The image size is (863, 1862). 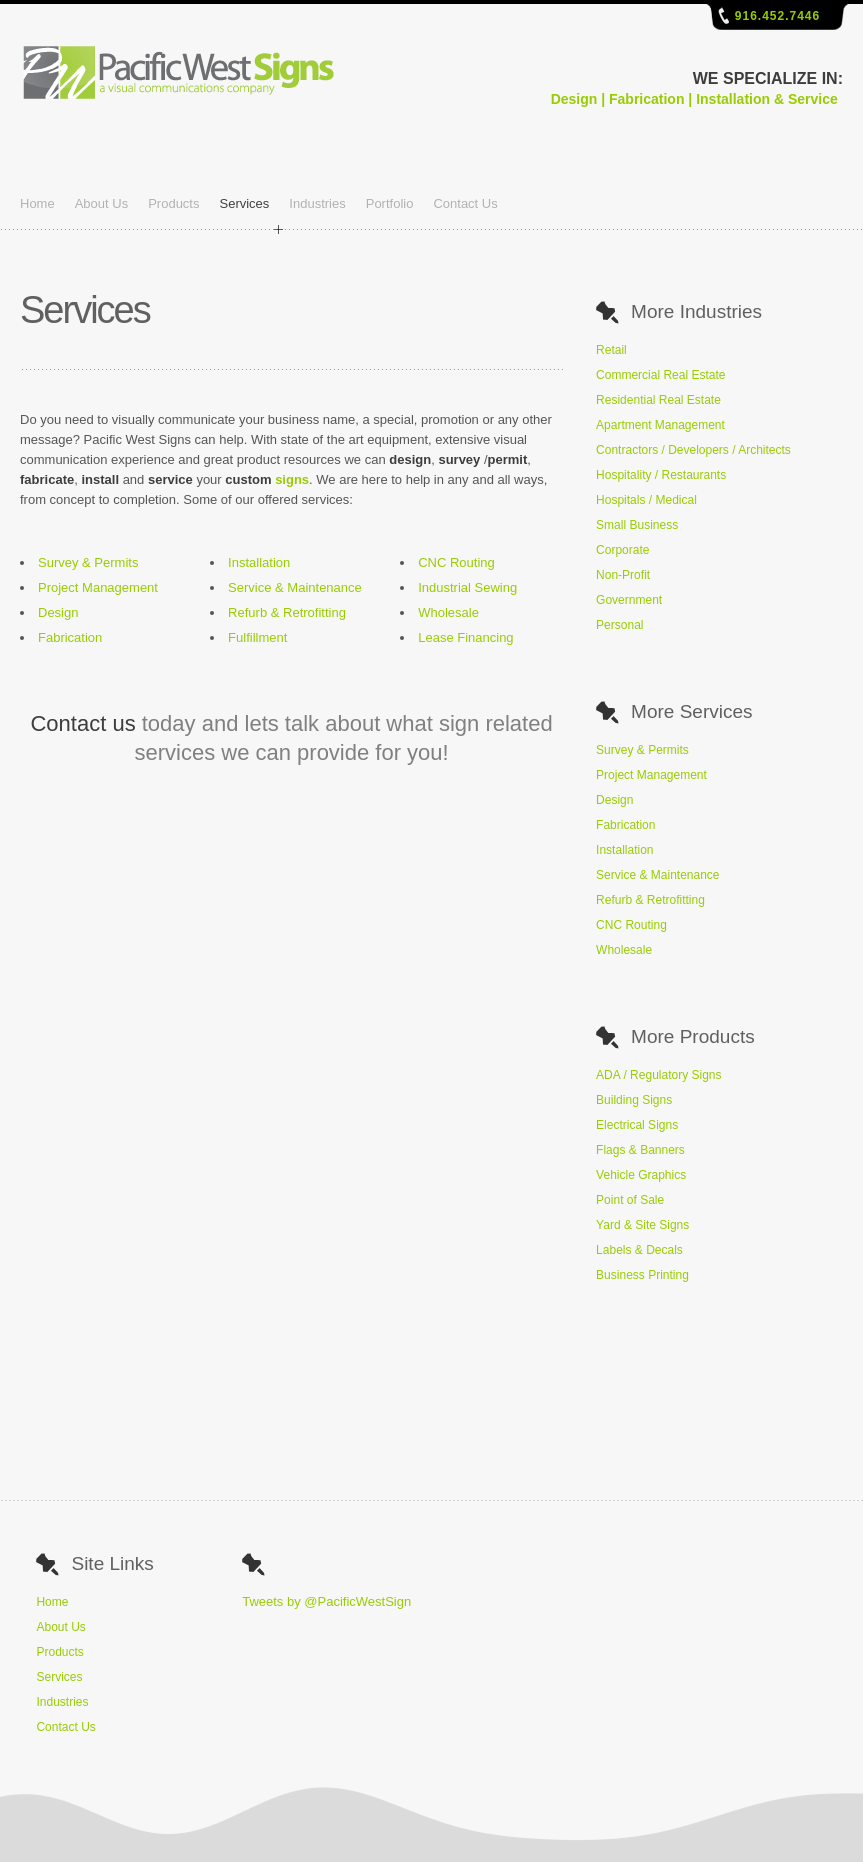 I want to click on signs, so click(x=292, y=479).